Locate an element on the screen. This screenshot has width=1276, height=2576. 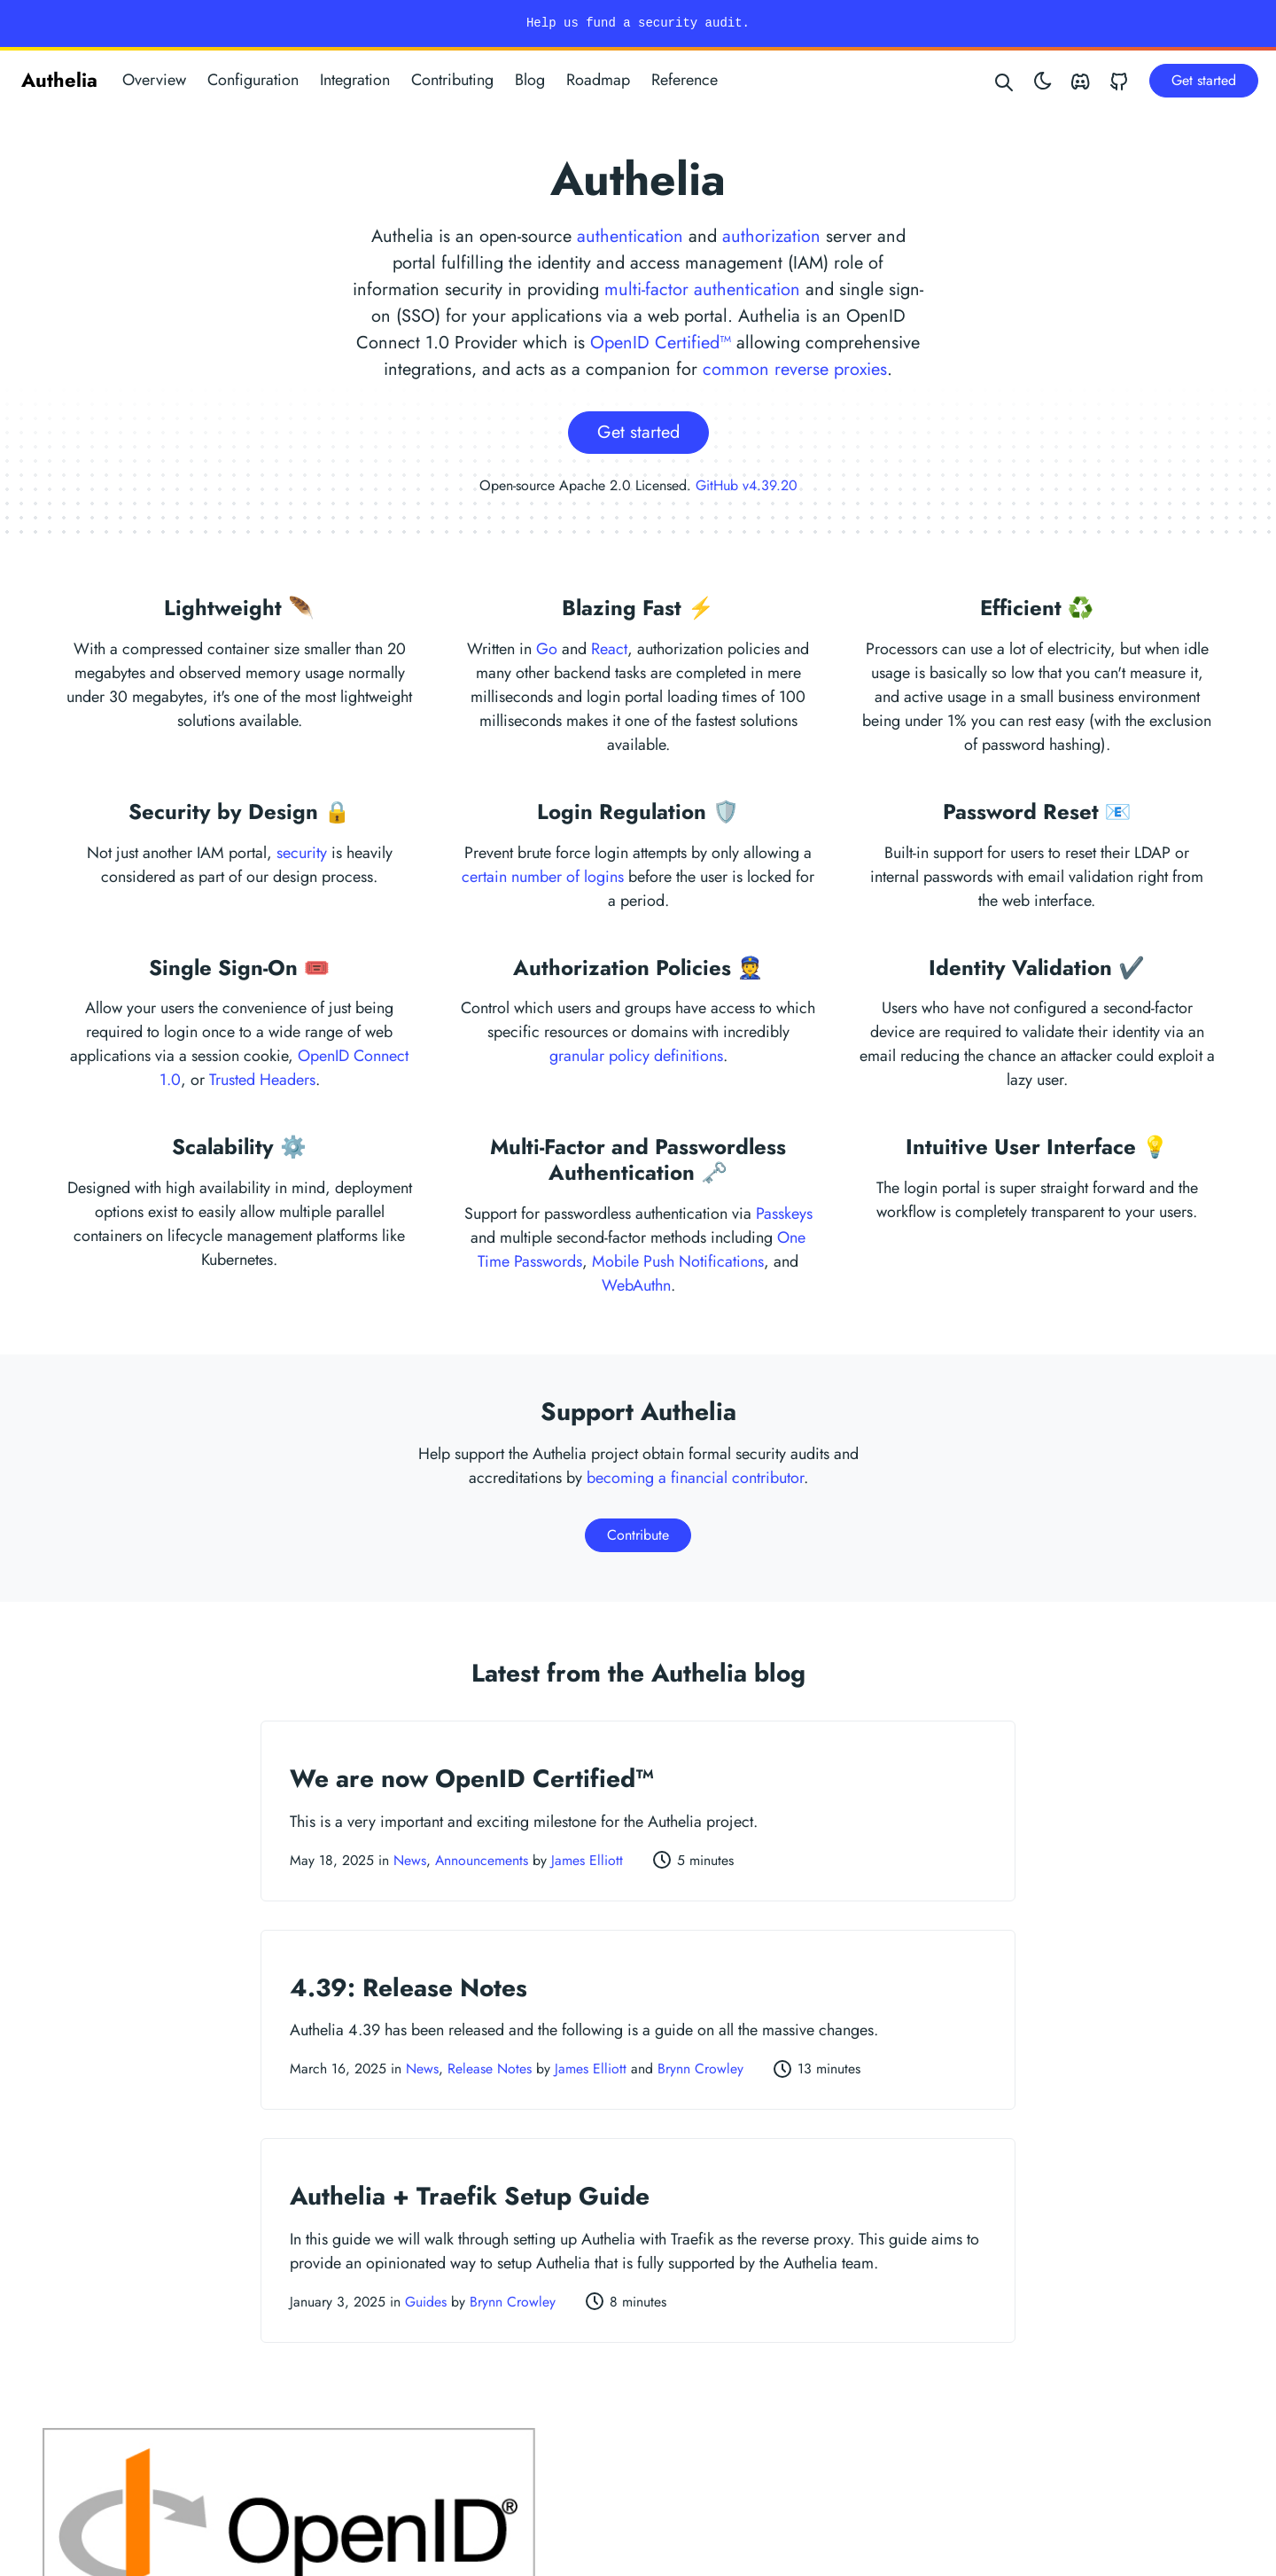
Authelia is located at coordinates (59, 80).